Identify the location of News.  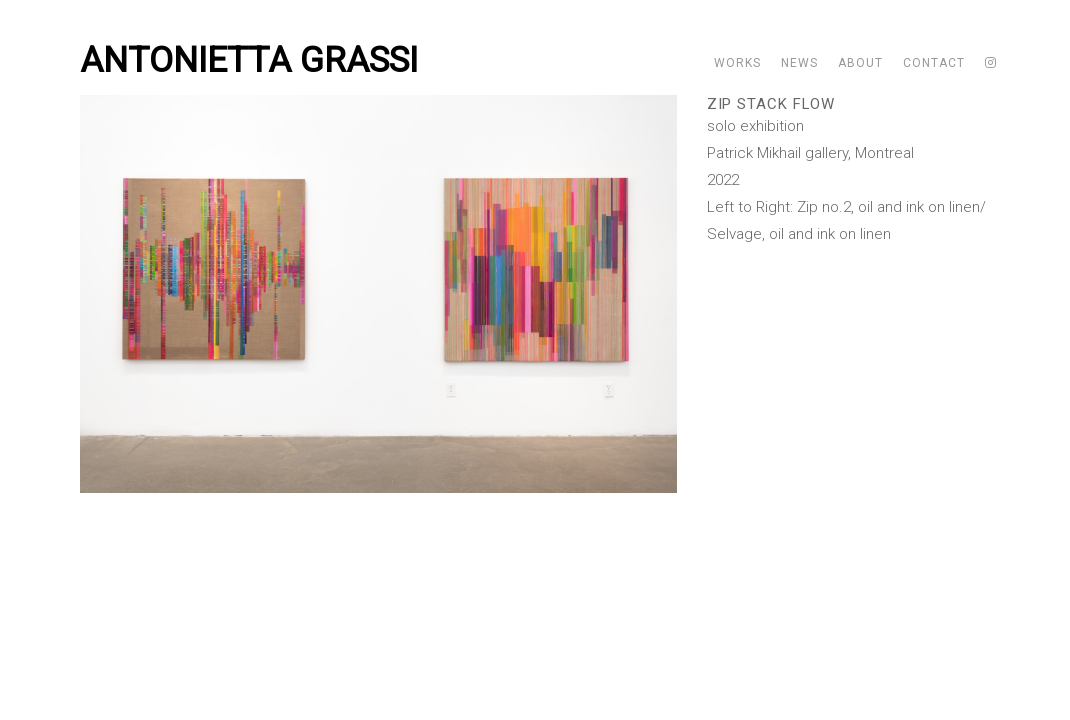
(799, 63).